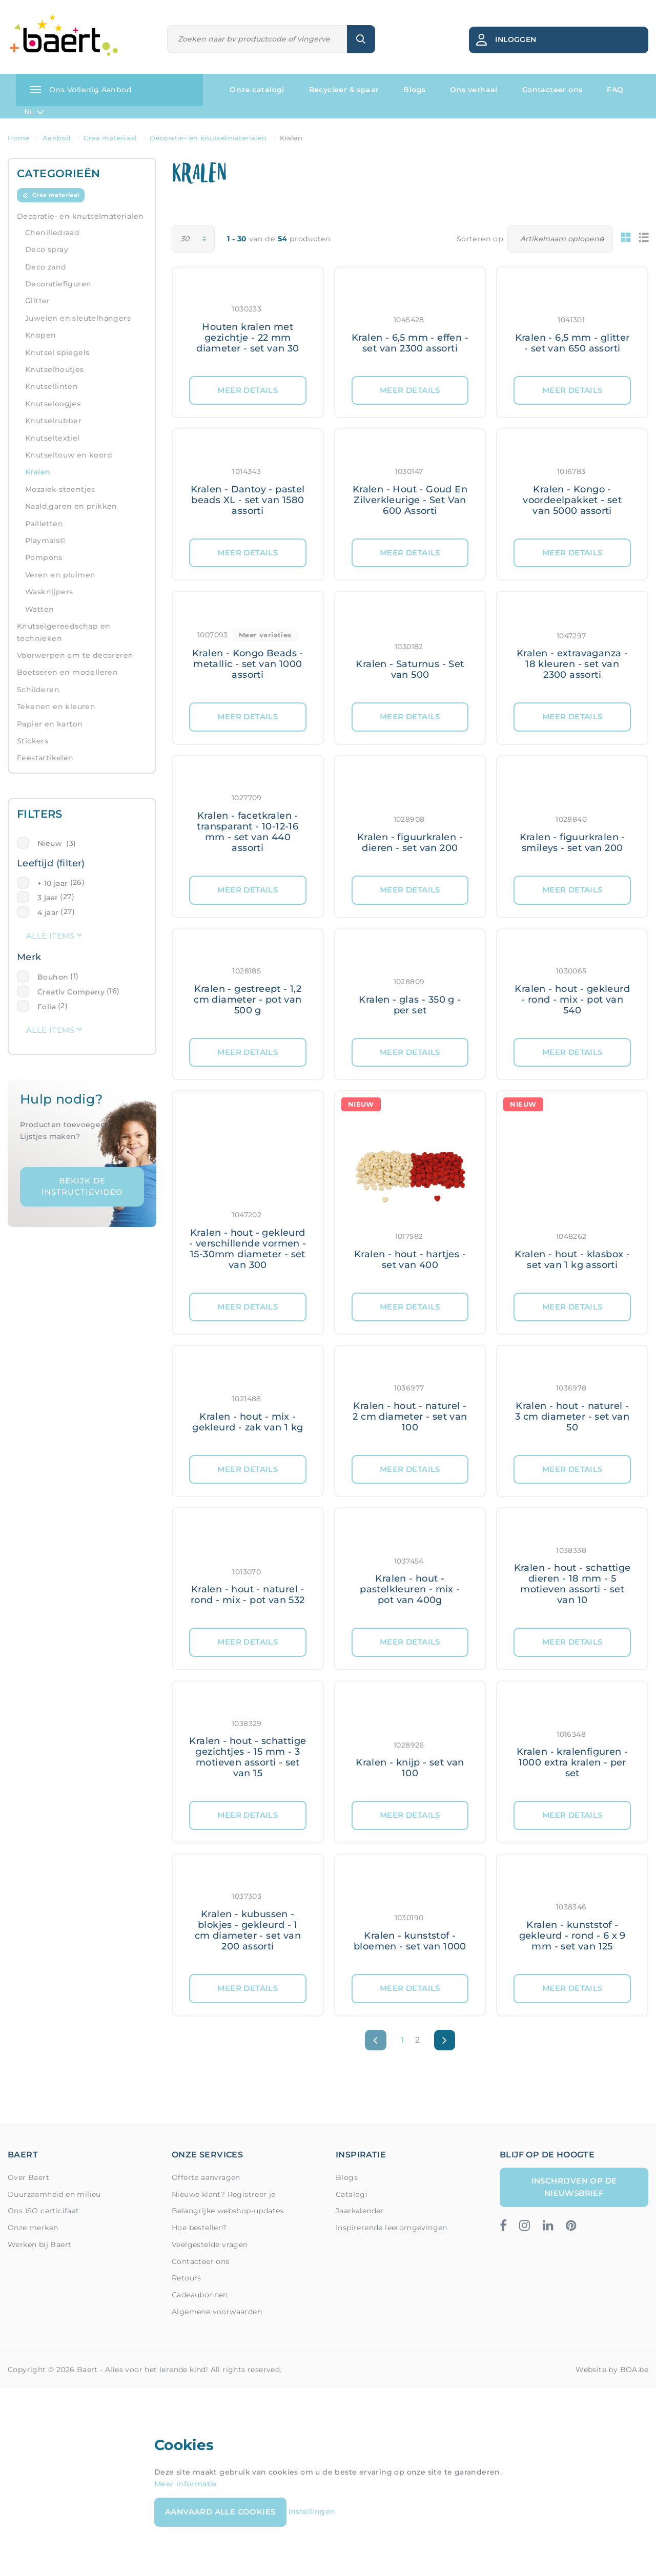 The height and width of the screenshot is (2576, 656). Describe the element at coordinates (38, 689) in the screenshot. I see `Schilderen` at that location.